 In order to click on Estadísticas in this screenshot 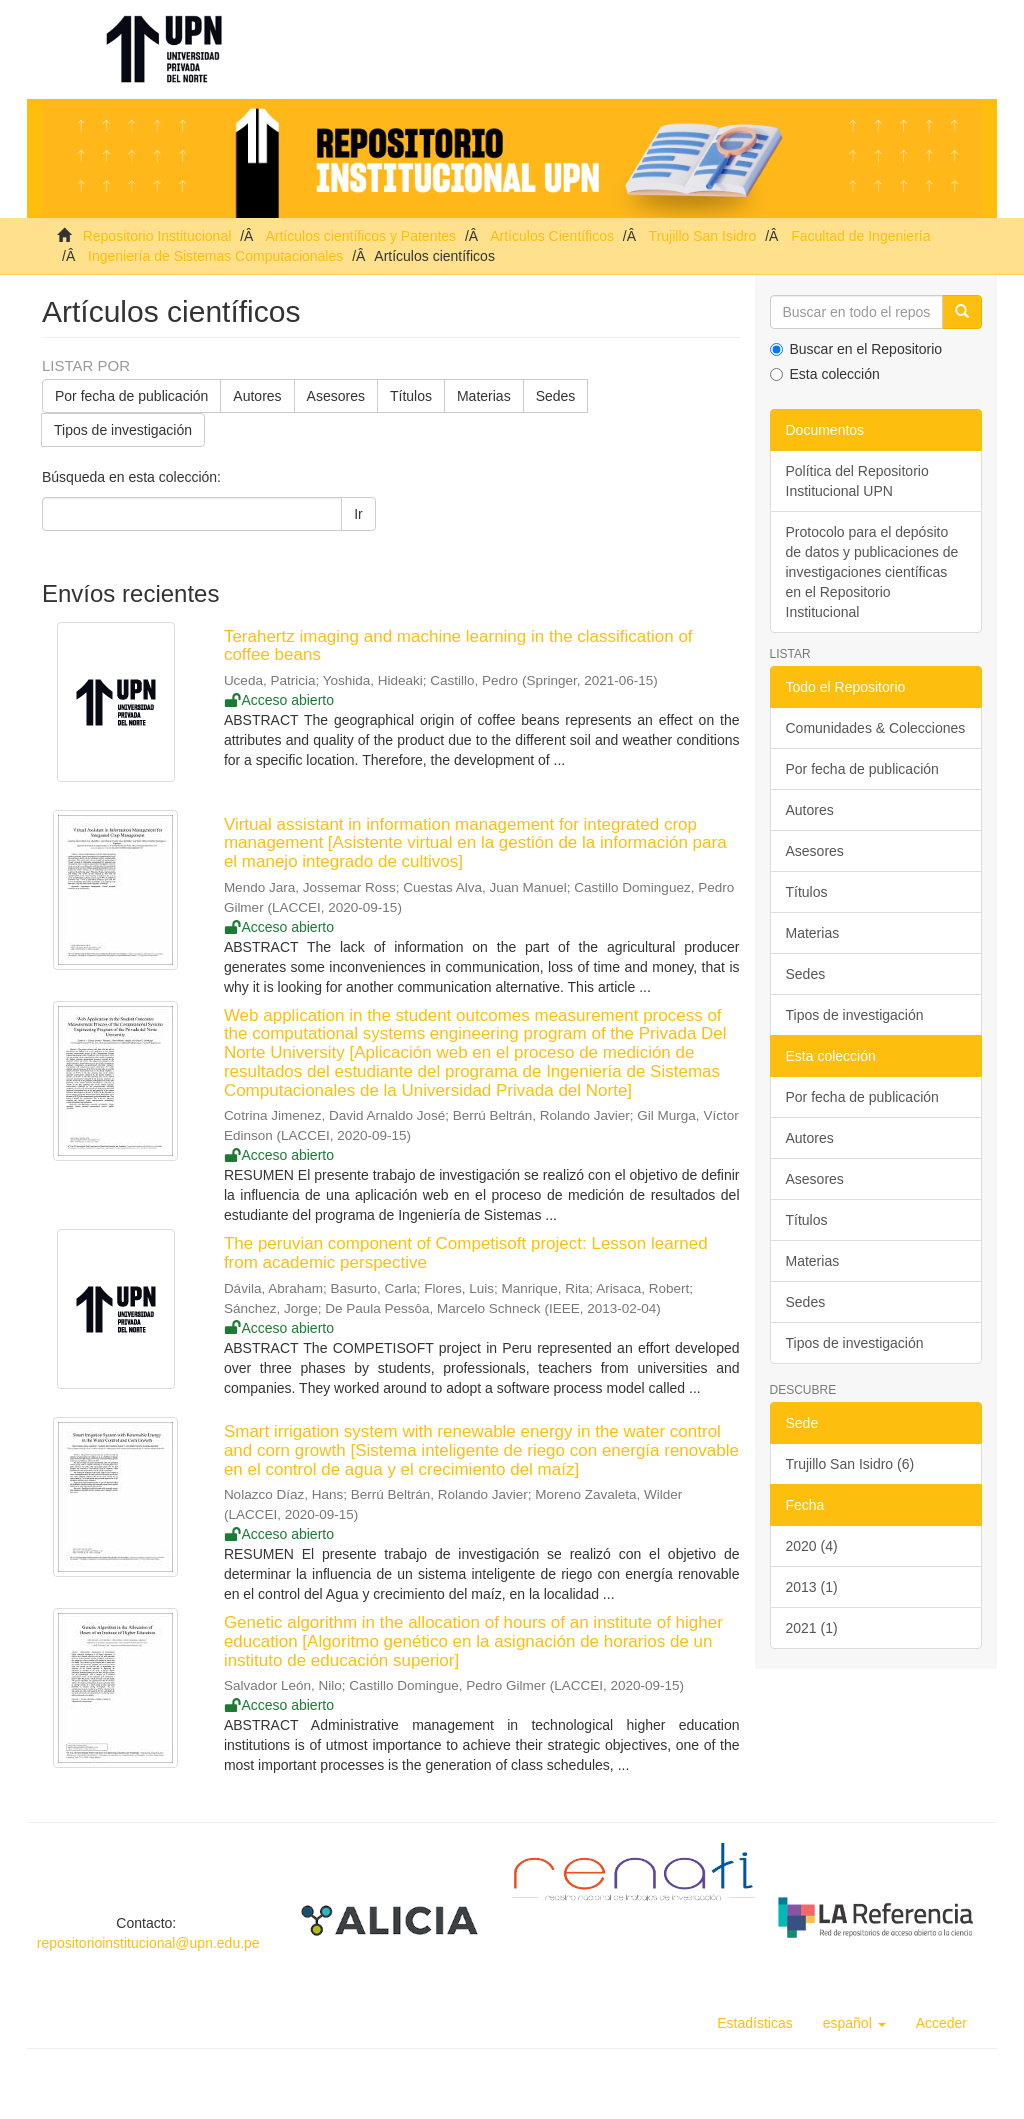, I will do `click(754, 2023)`.